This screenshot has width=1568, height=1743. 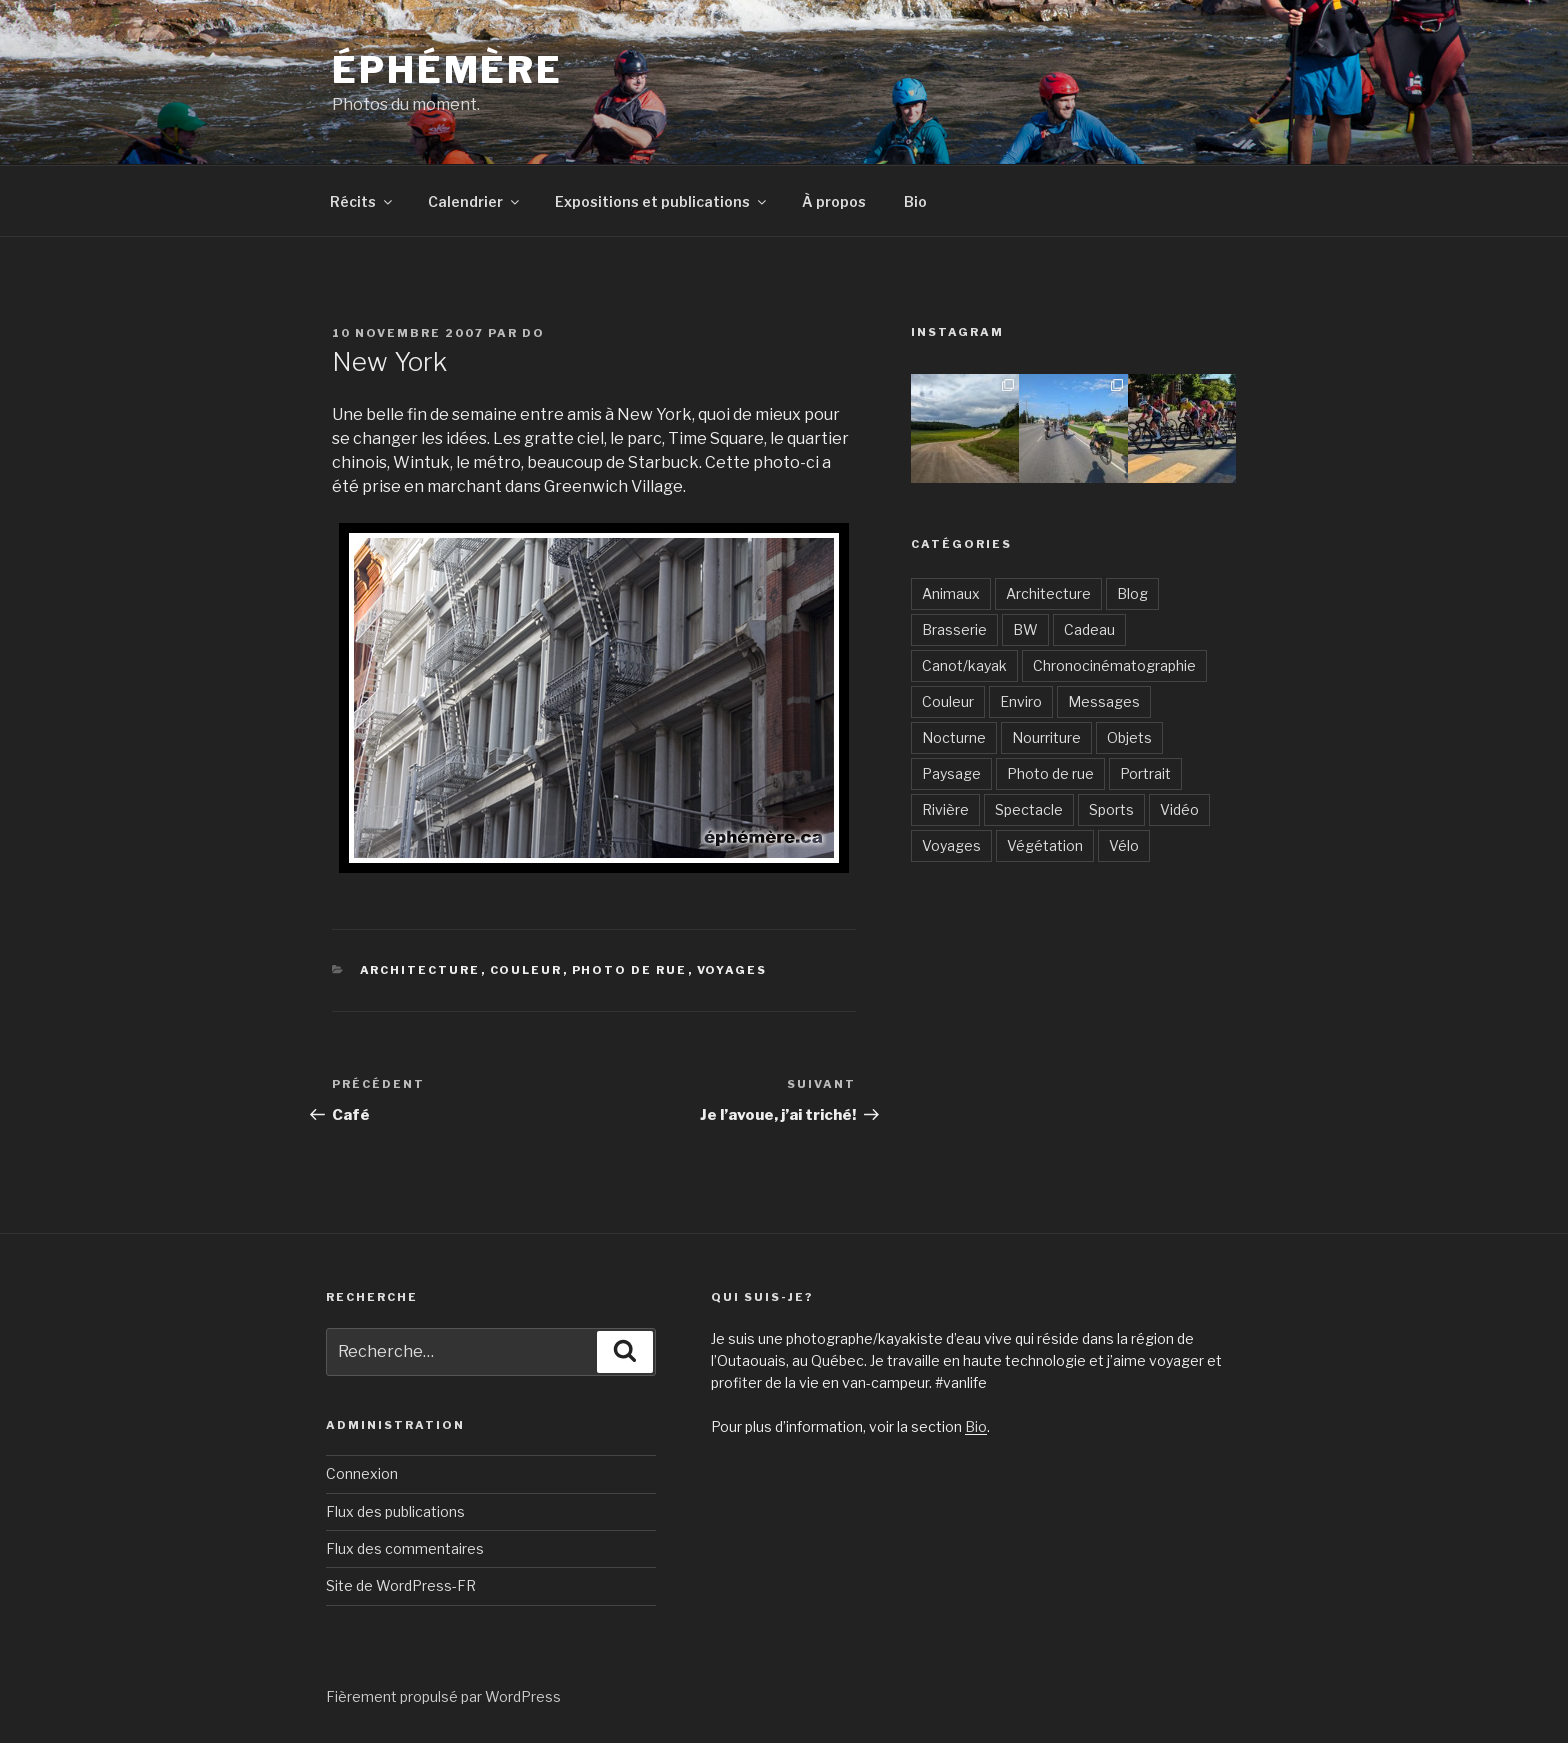 What do you see at coordinates (1104, 701) in the screenshot?
I see `Messages` at bounding box center [1104, 701].